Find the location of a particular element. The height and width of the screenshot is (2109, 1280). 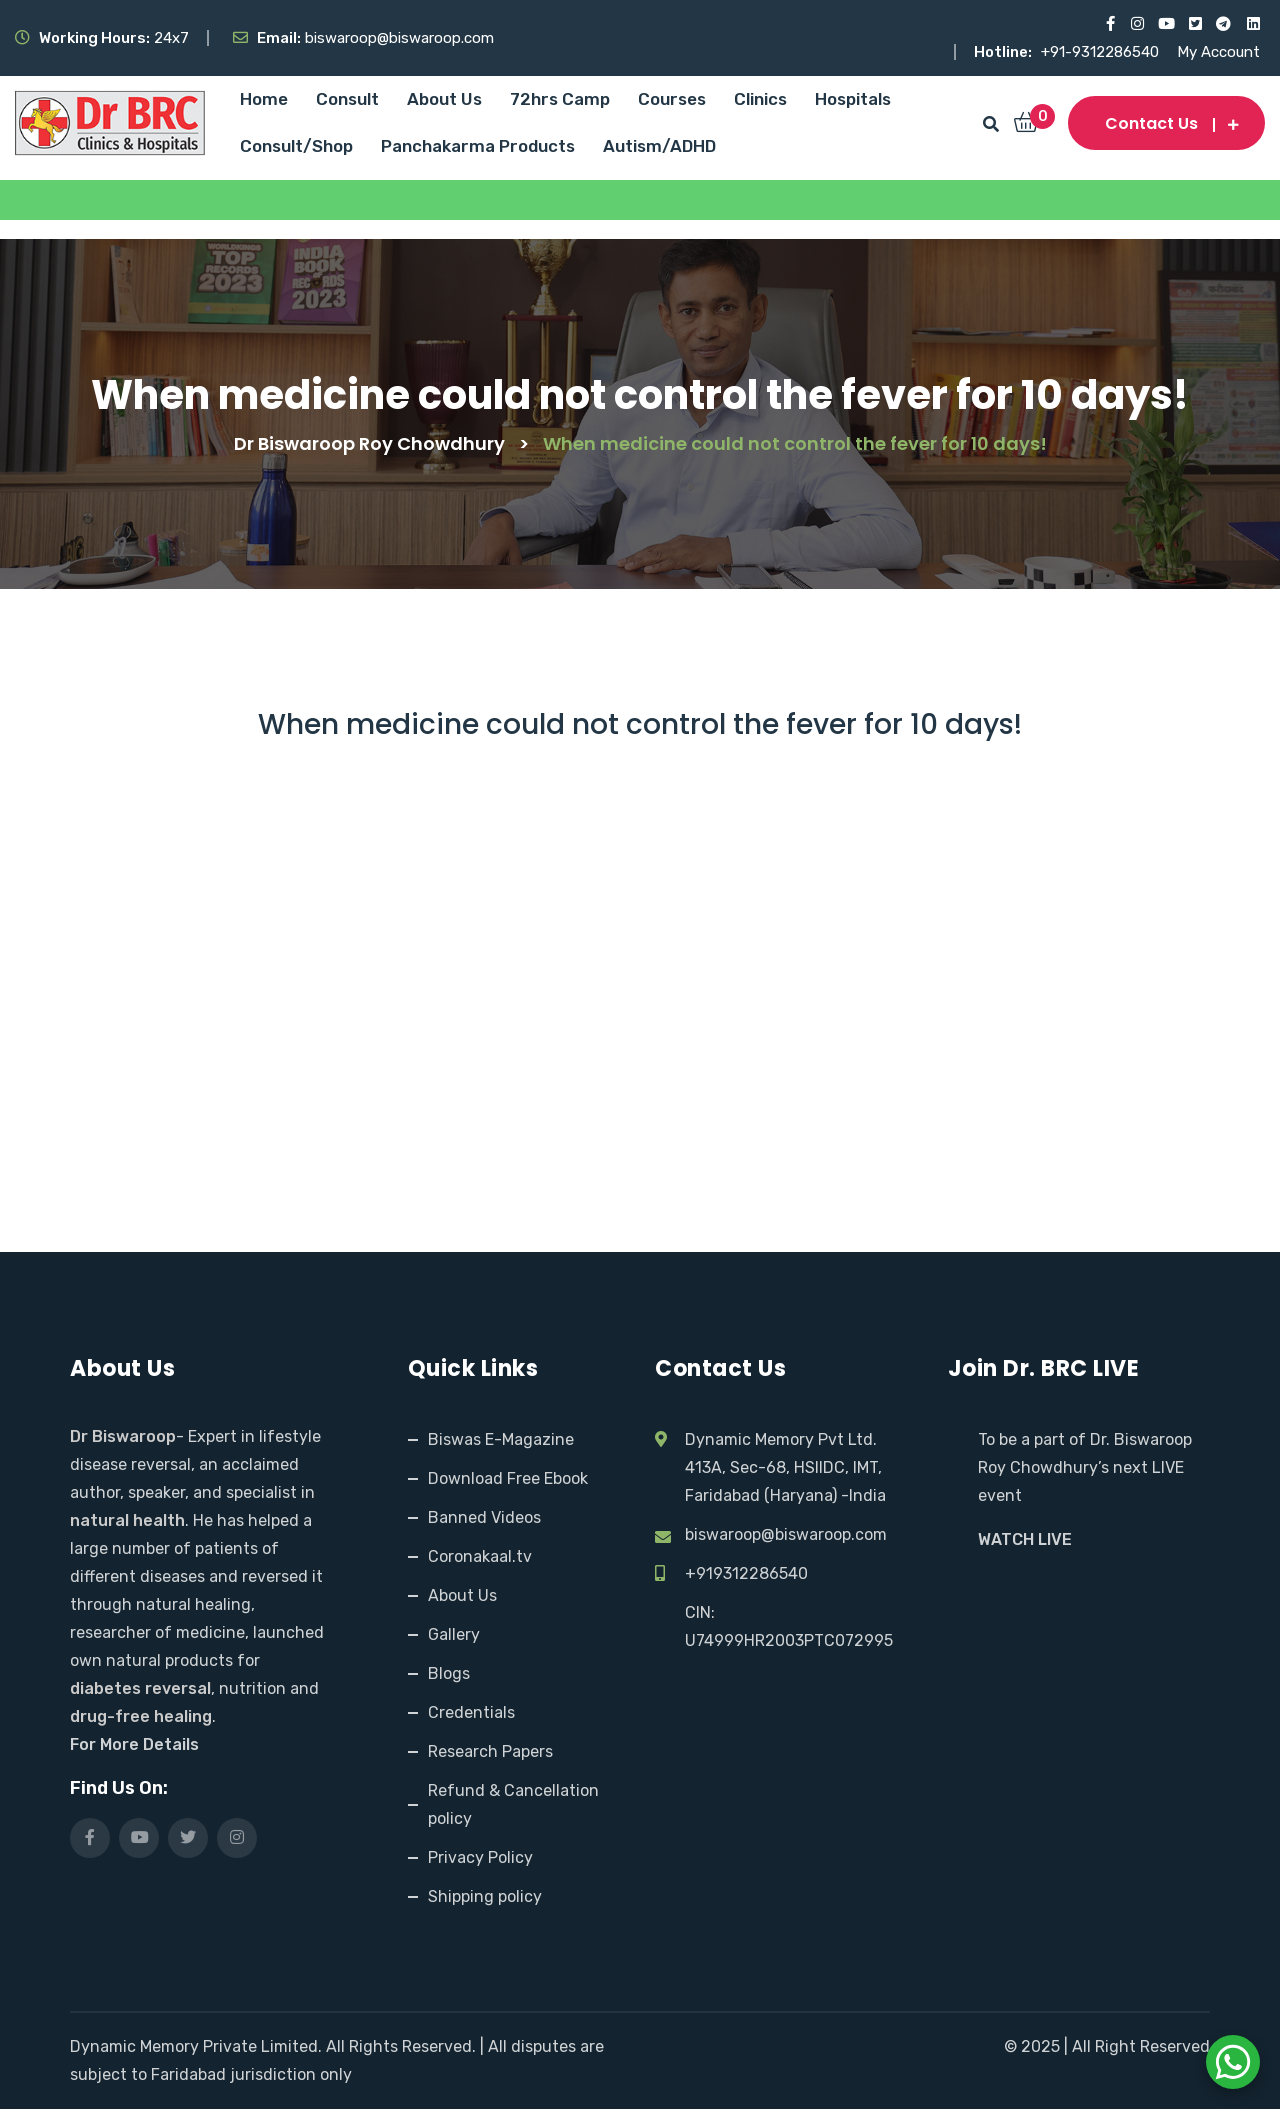

Banned Videos is located at coordinates (484, 1517).